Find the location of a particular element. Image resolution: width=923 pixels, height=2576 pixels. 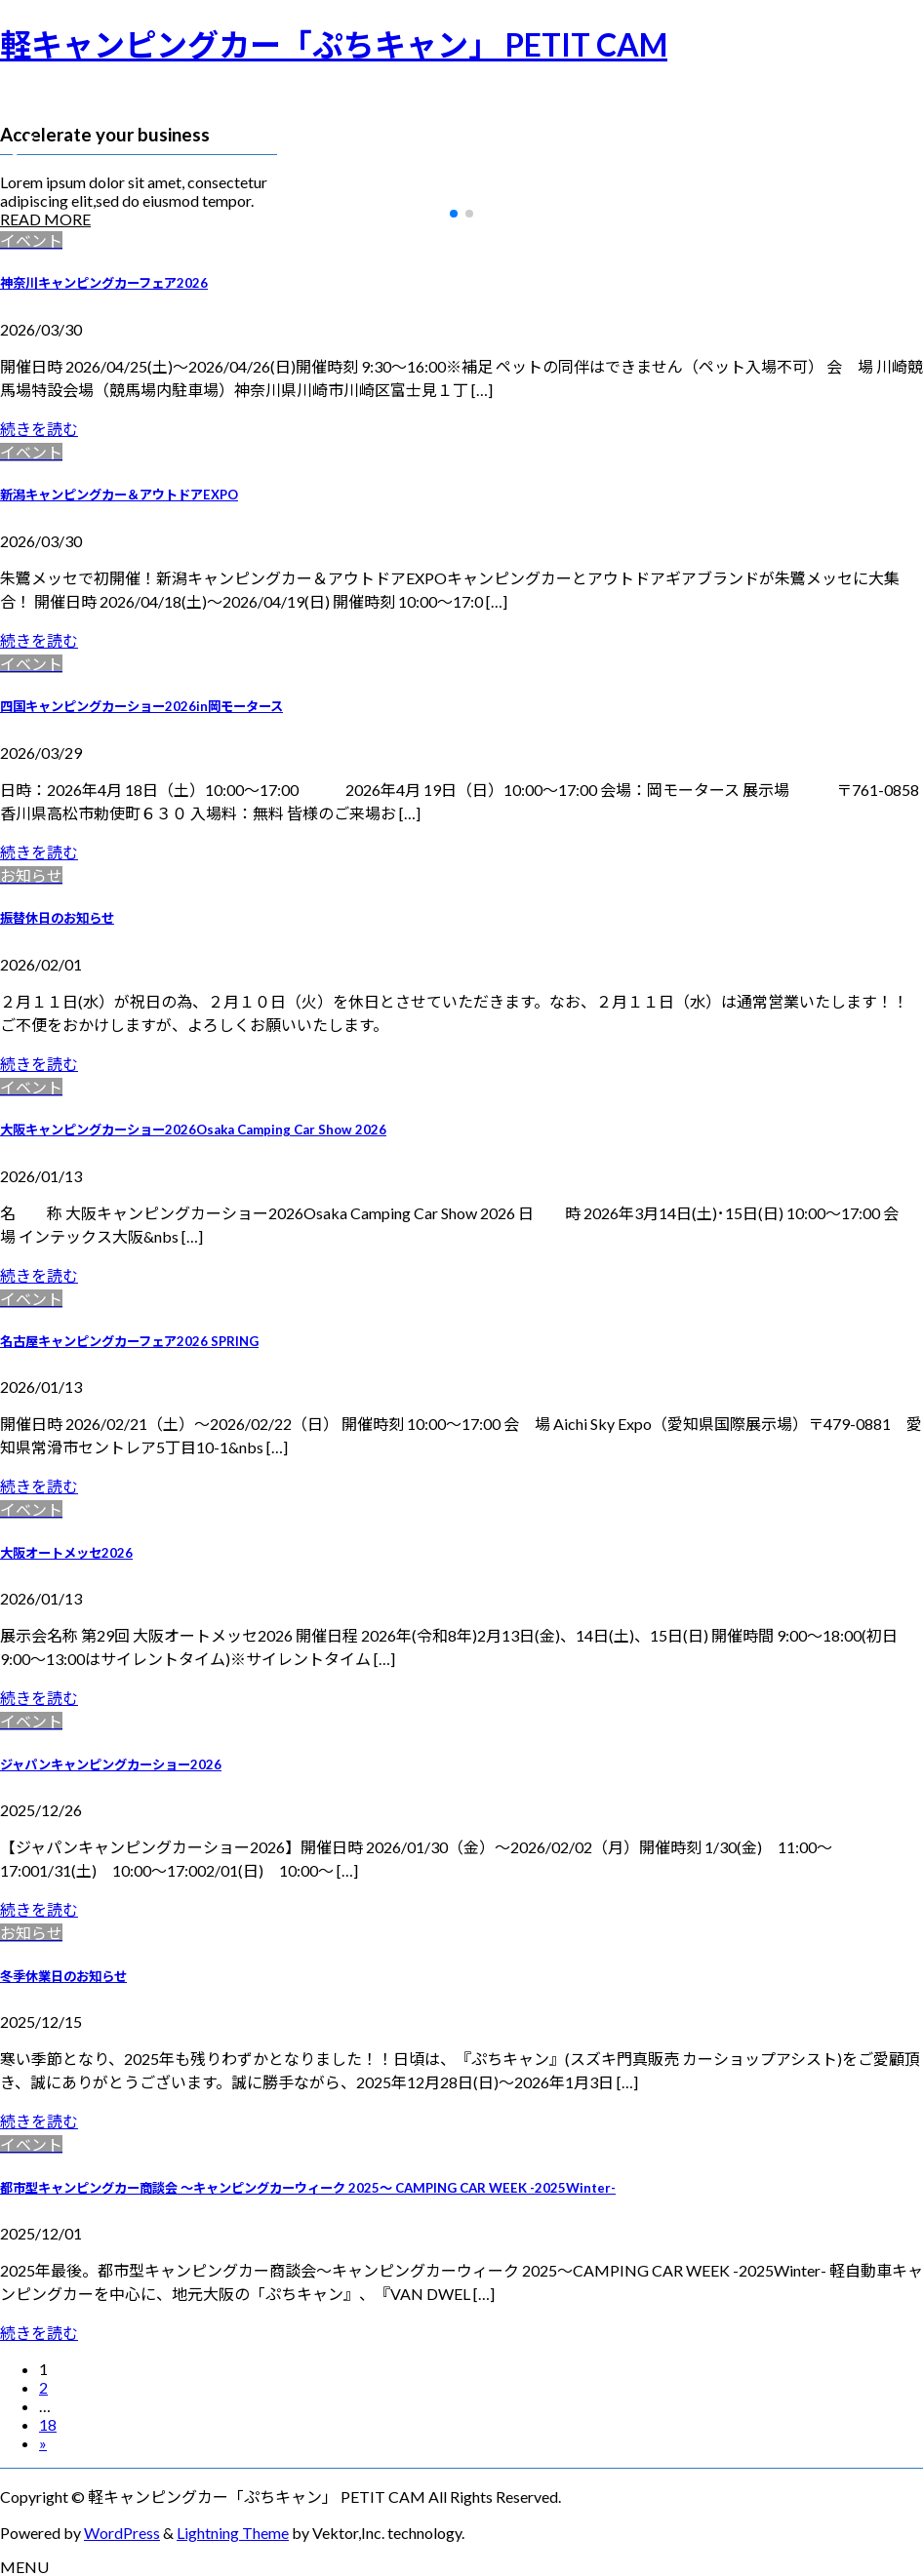

振替休日のお知らせ is located at coordinates (57, 918).